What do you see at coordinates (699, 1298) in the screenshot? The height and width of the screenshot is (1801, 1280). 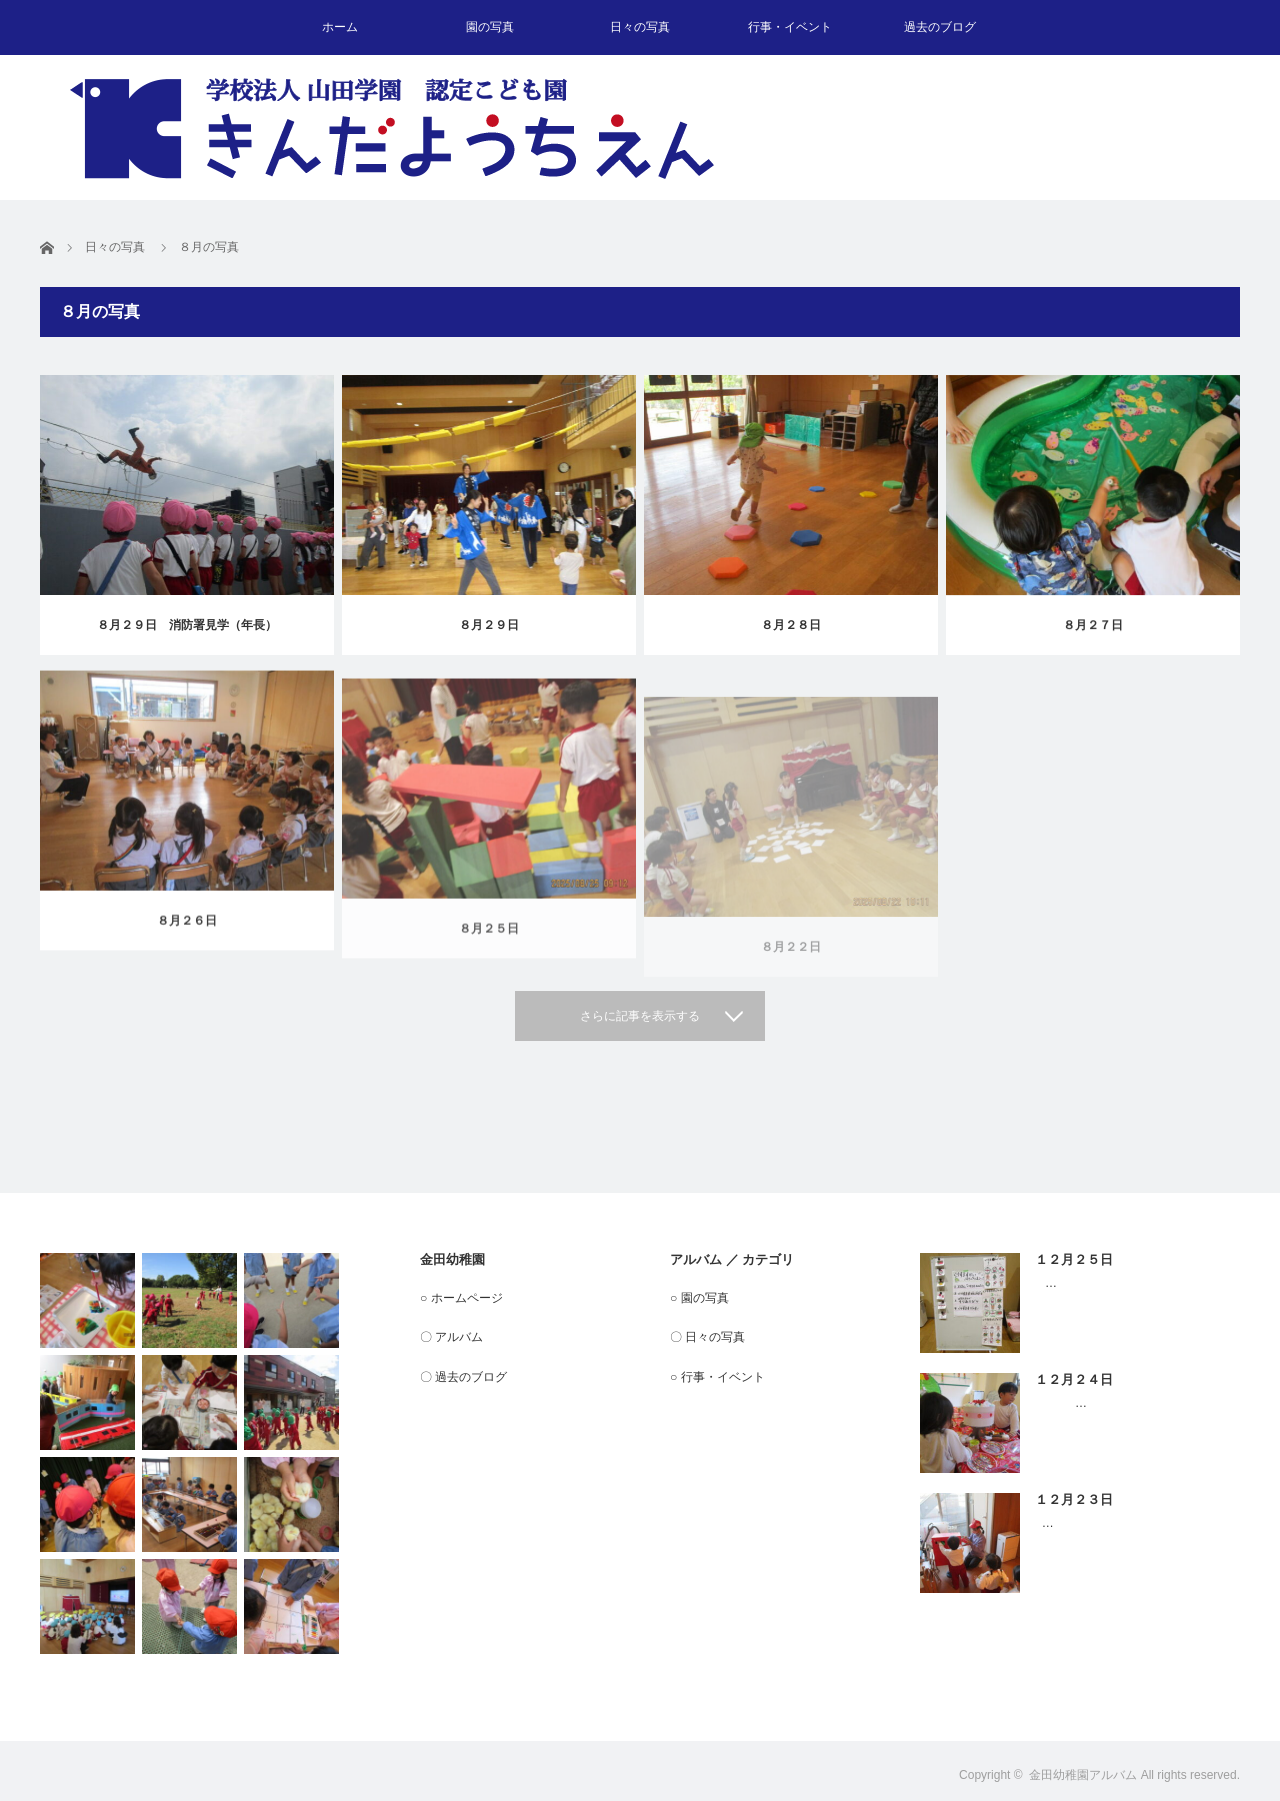 I see `○ 園の写真` at bounding box center [699, 1298].